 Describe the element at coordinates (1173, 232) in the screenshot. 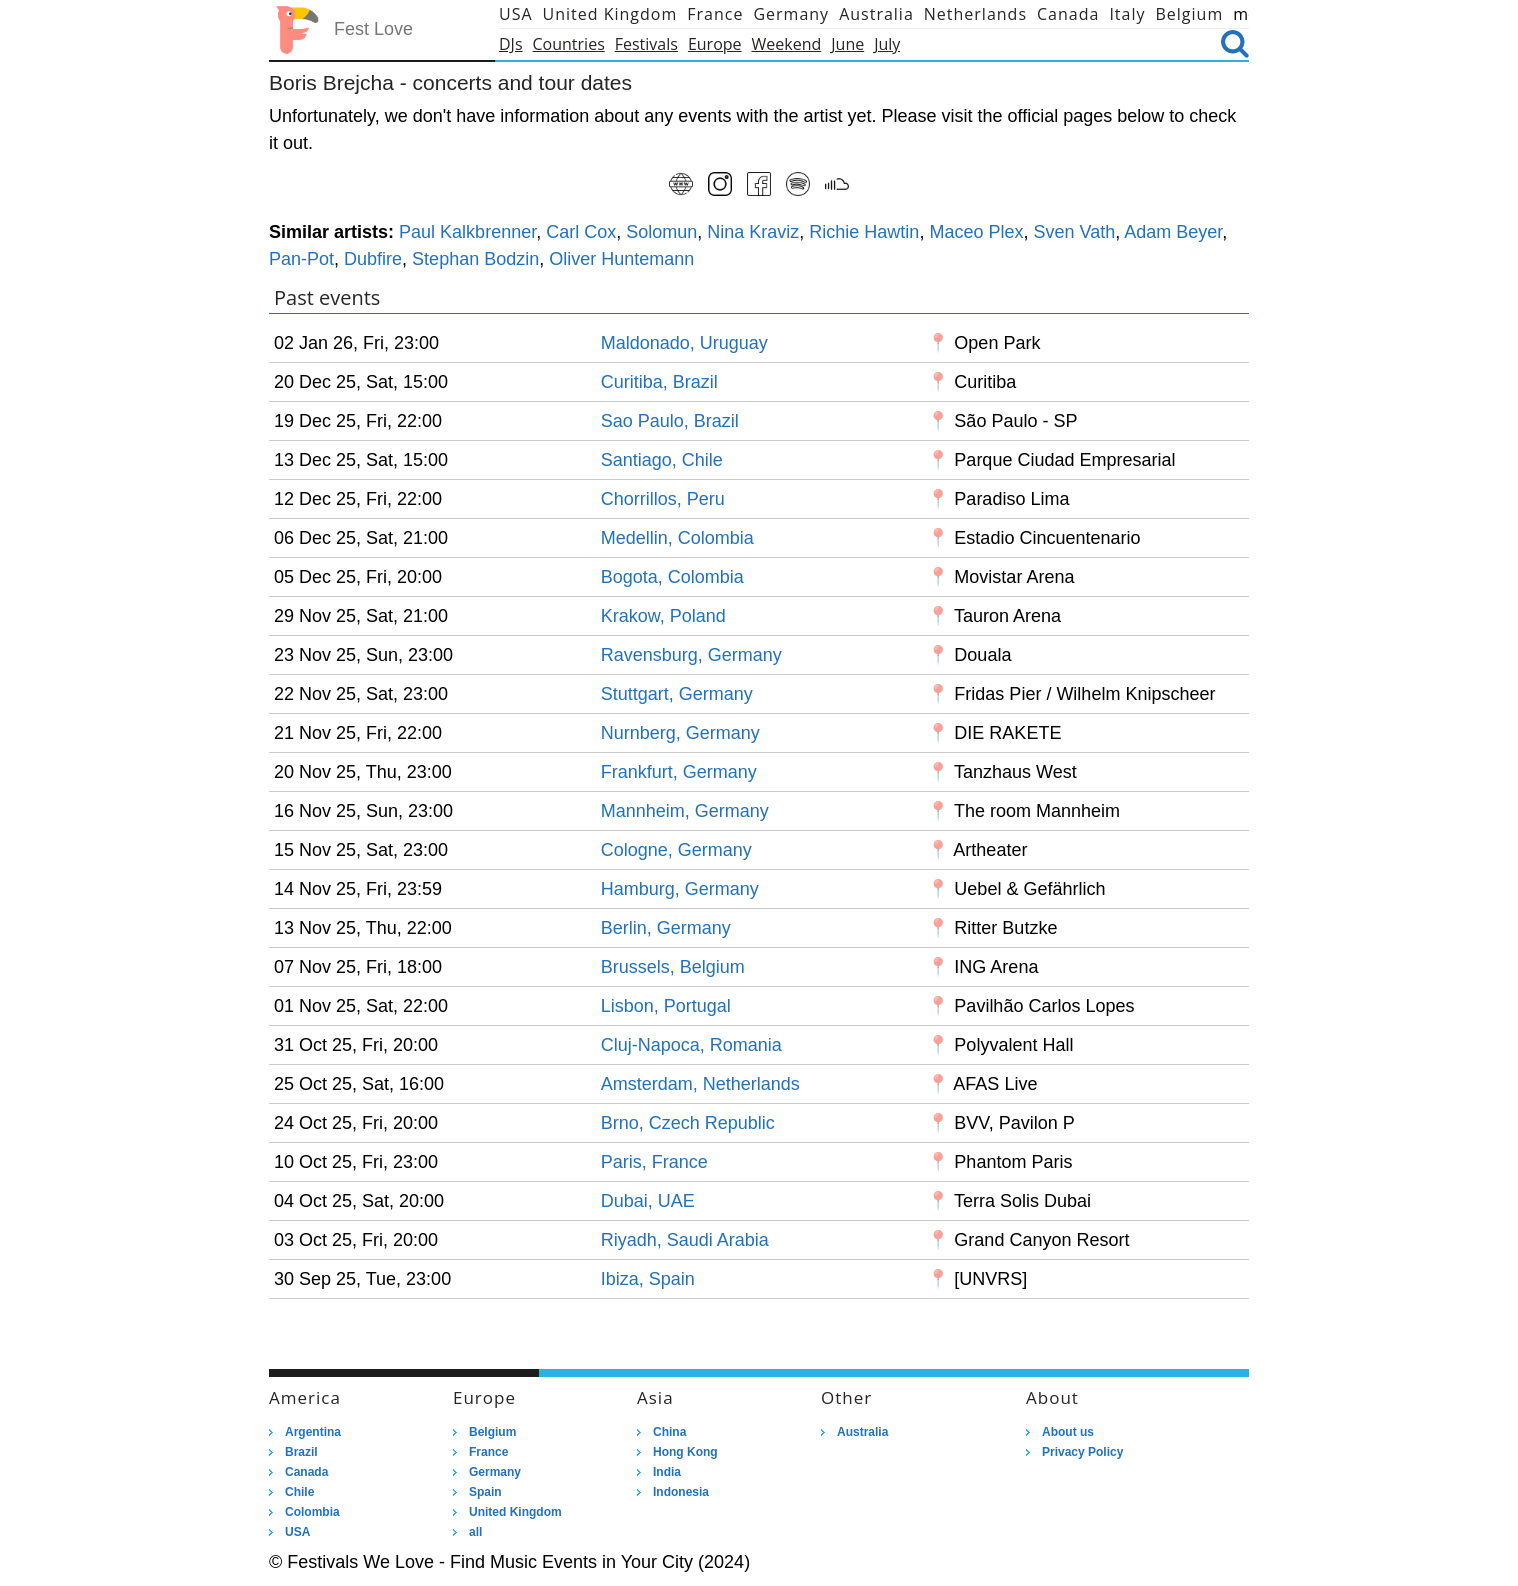

I see `Adam Beyer` at that location.